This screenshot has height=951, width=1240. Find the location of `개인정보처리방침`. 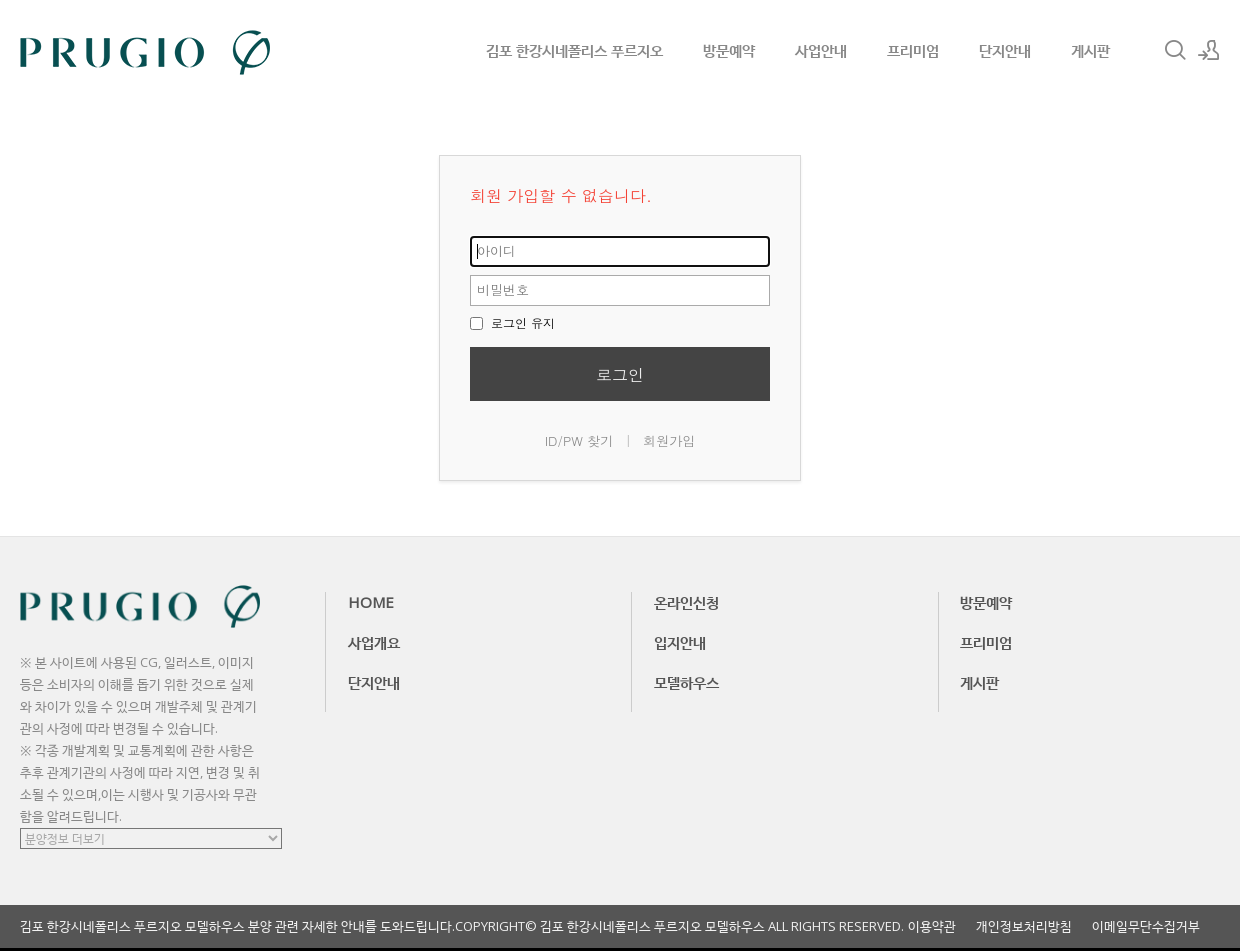

개인정보처리방침 is located at coordinates (1024, 926).